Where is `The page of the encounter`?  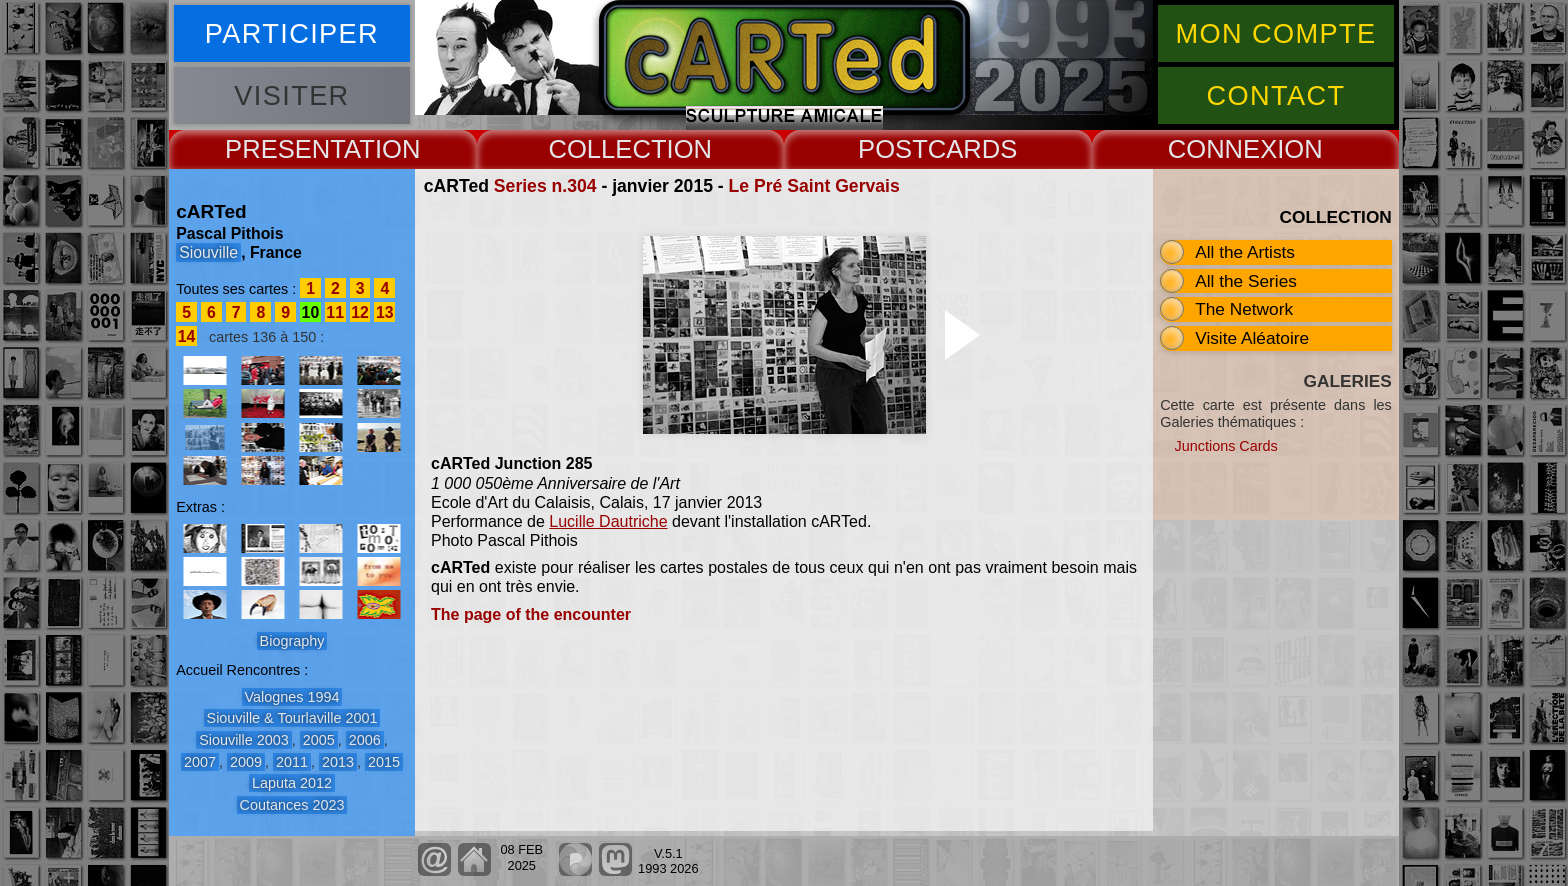 The page of the encounter is located at coordinates (531, 614).